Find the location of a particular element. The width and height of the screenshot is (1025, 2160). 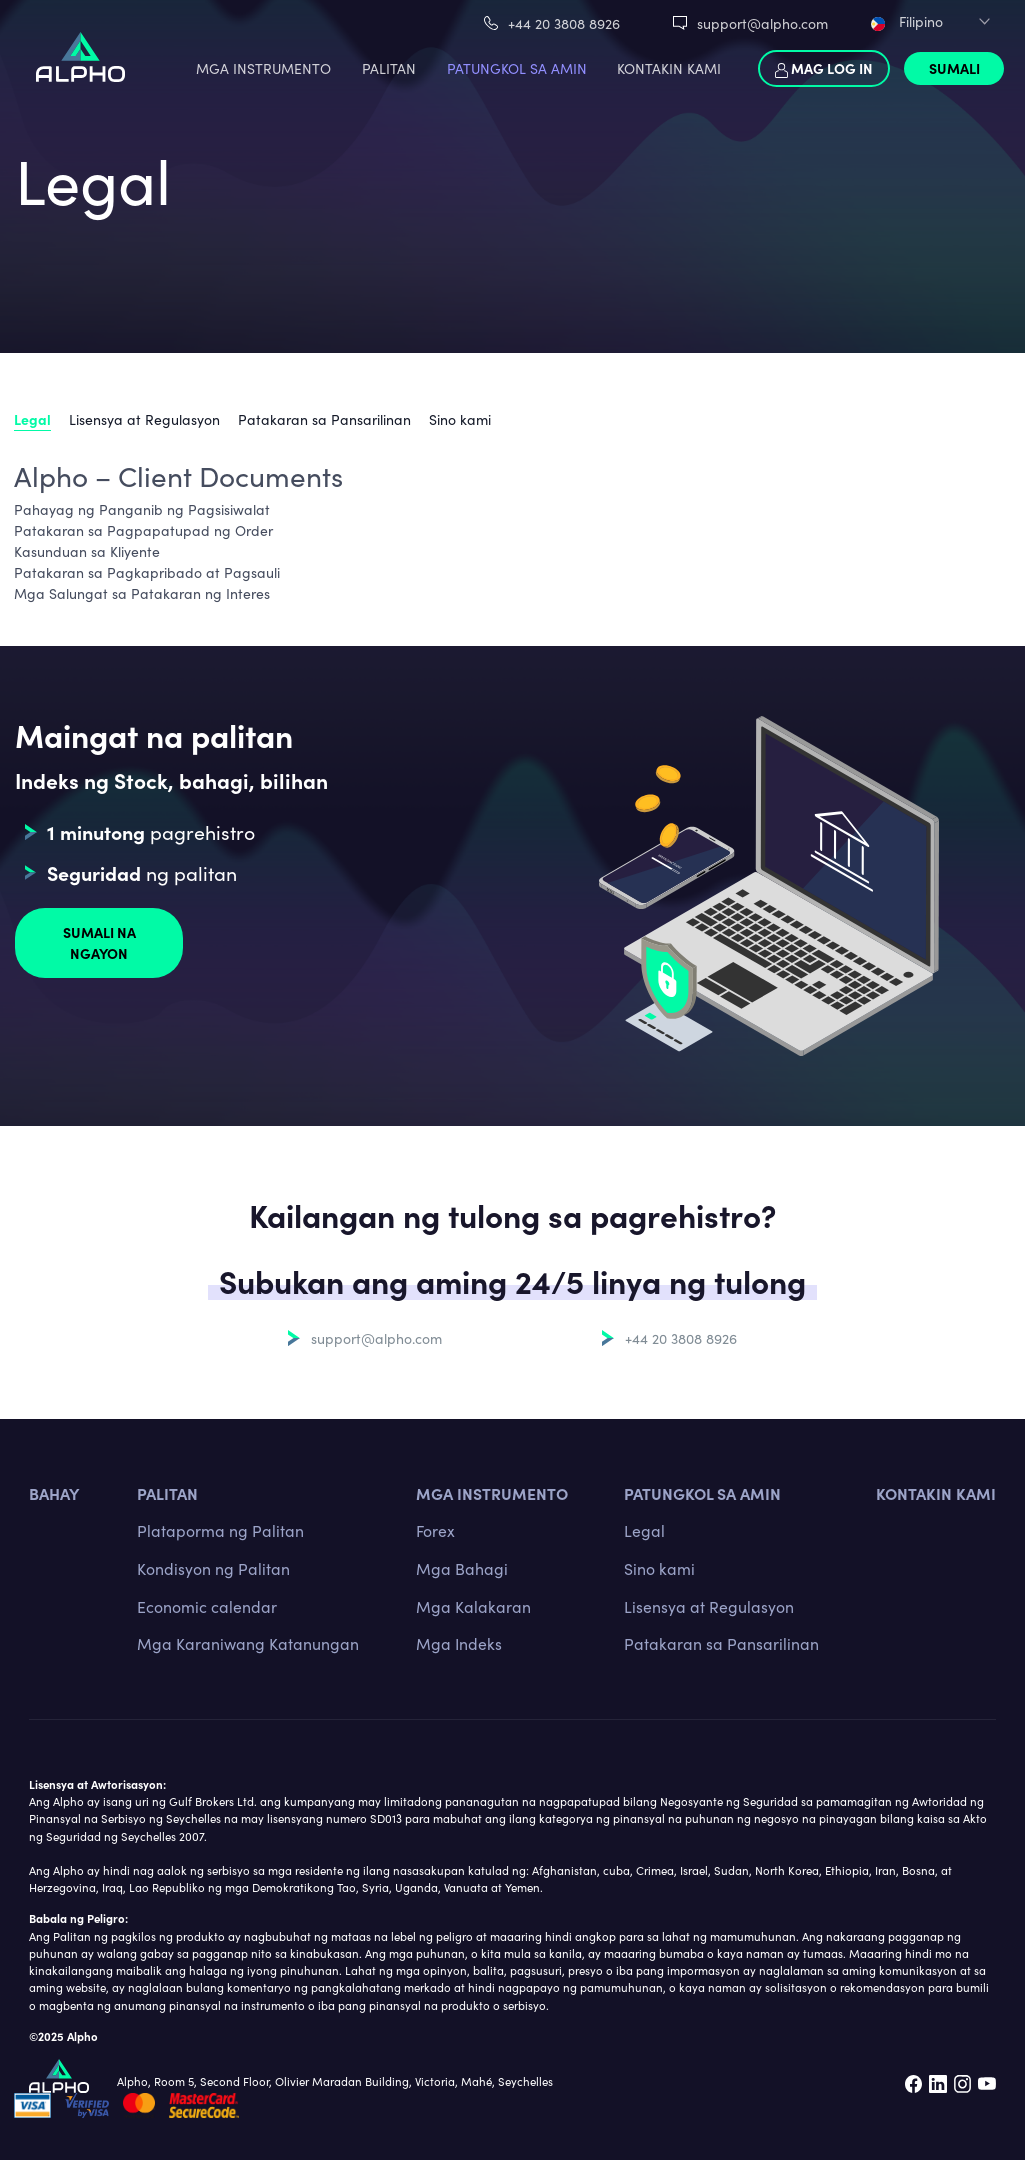

support@alpho.com is located at coordinates (762, 23).